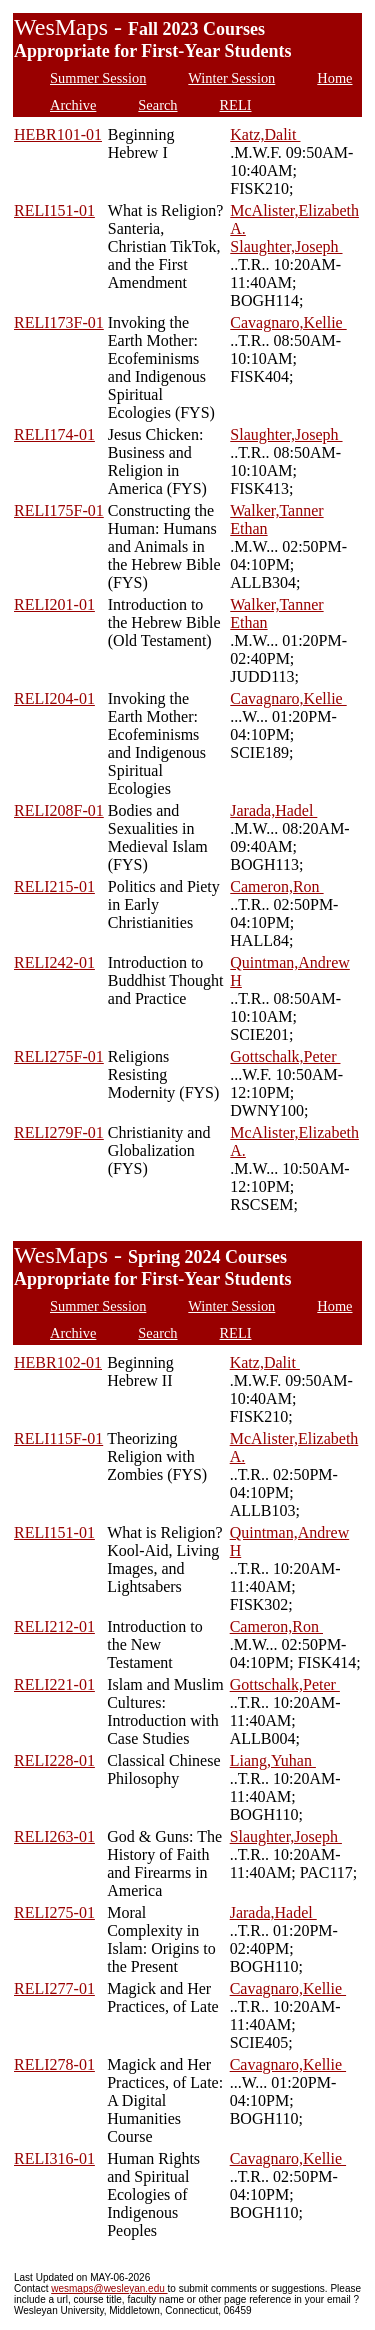 Image resolution: width=375 pixels, height=2330 pixels. What do you see at coordinates (59, 322) in the screenshot?
I see `RELI173F-01` at bounding box center [59, 322].